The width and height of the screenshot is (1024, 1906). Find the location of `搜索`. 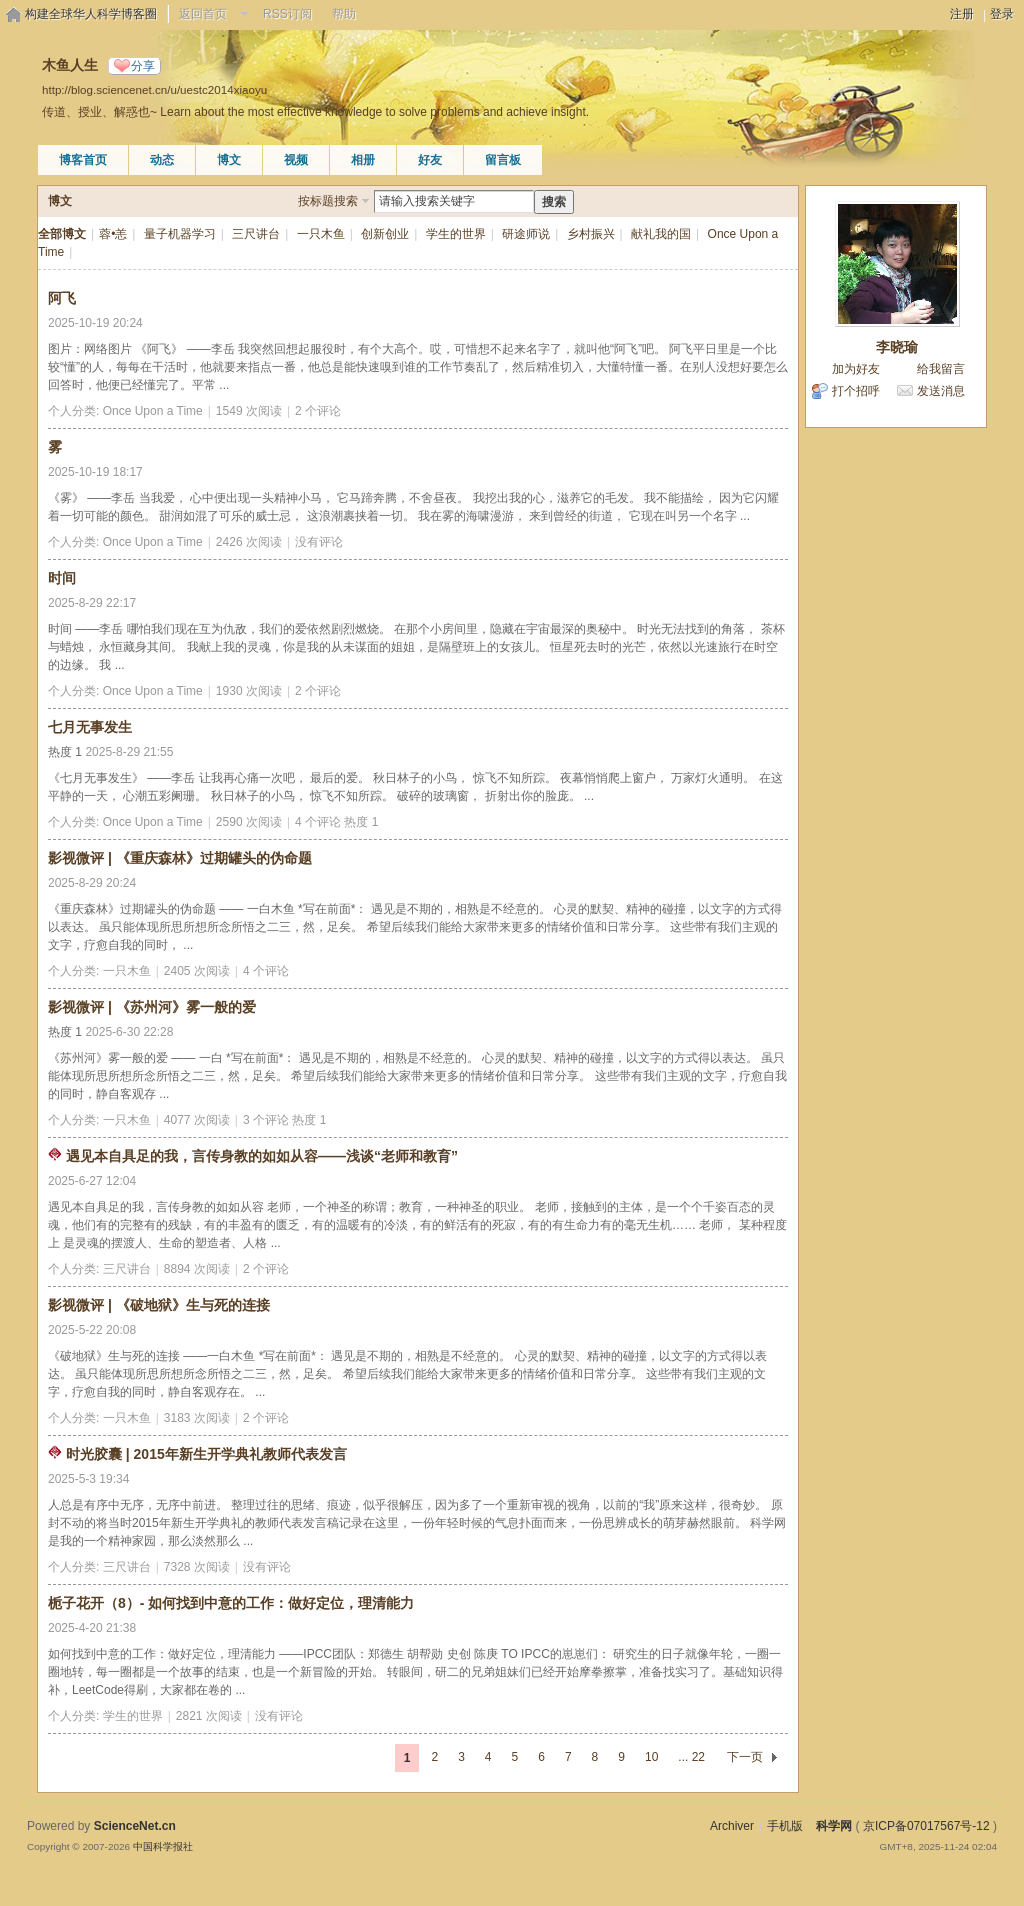

搜索 is located at coordinates (554, 202).